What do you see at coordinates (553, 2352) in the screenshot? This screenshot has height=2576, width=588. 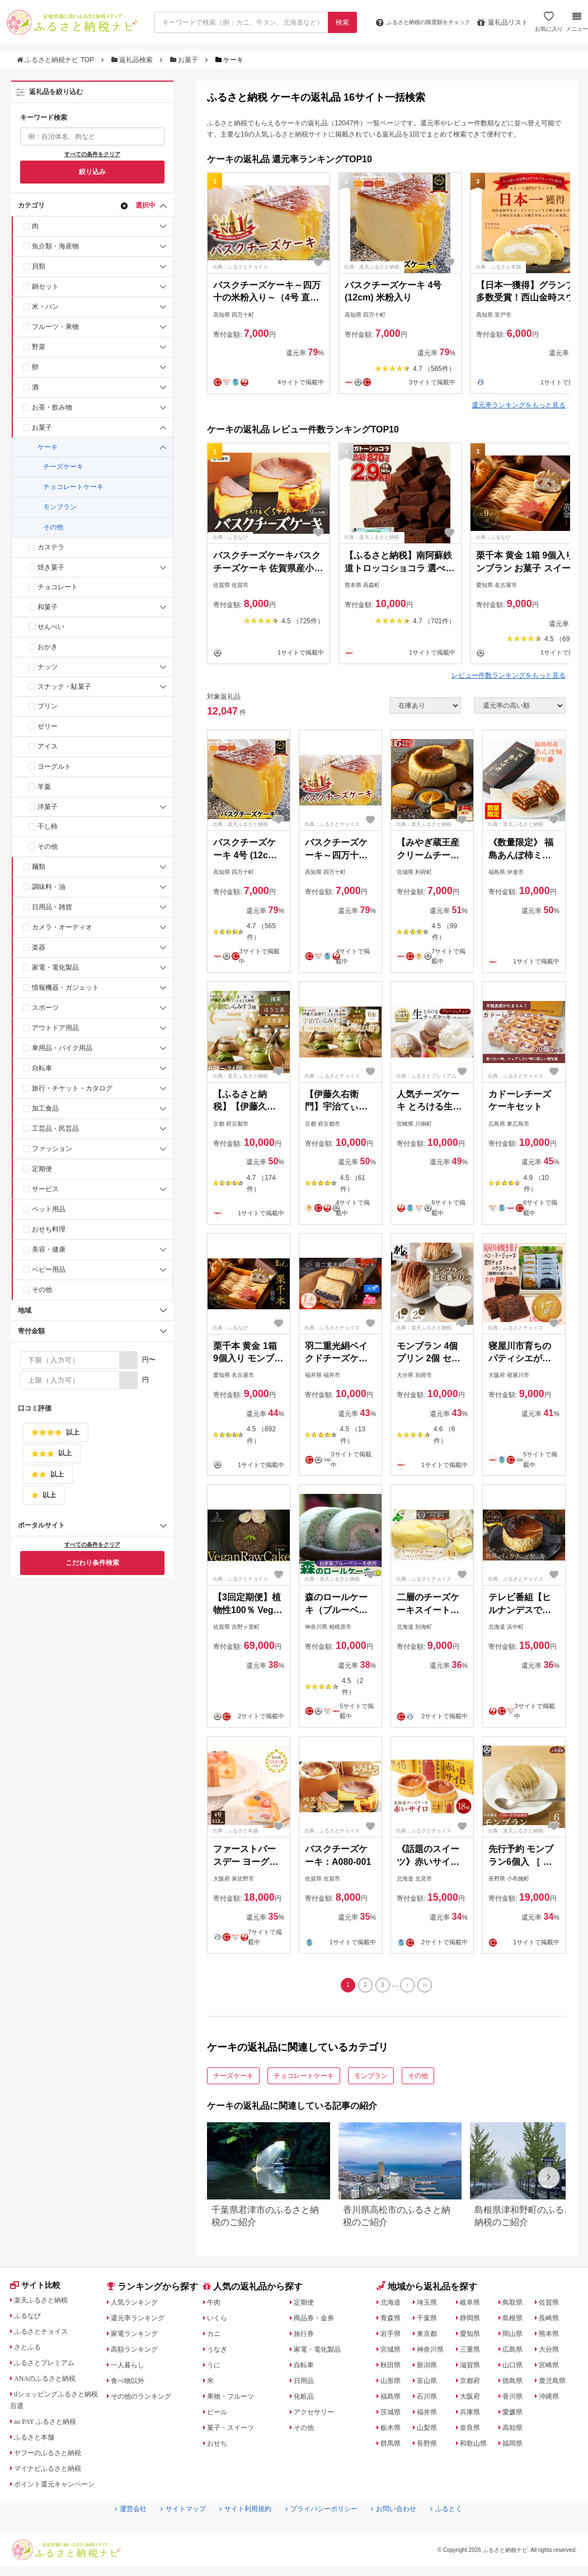 I see `大分県` at bounding box center [553, 2352].